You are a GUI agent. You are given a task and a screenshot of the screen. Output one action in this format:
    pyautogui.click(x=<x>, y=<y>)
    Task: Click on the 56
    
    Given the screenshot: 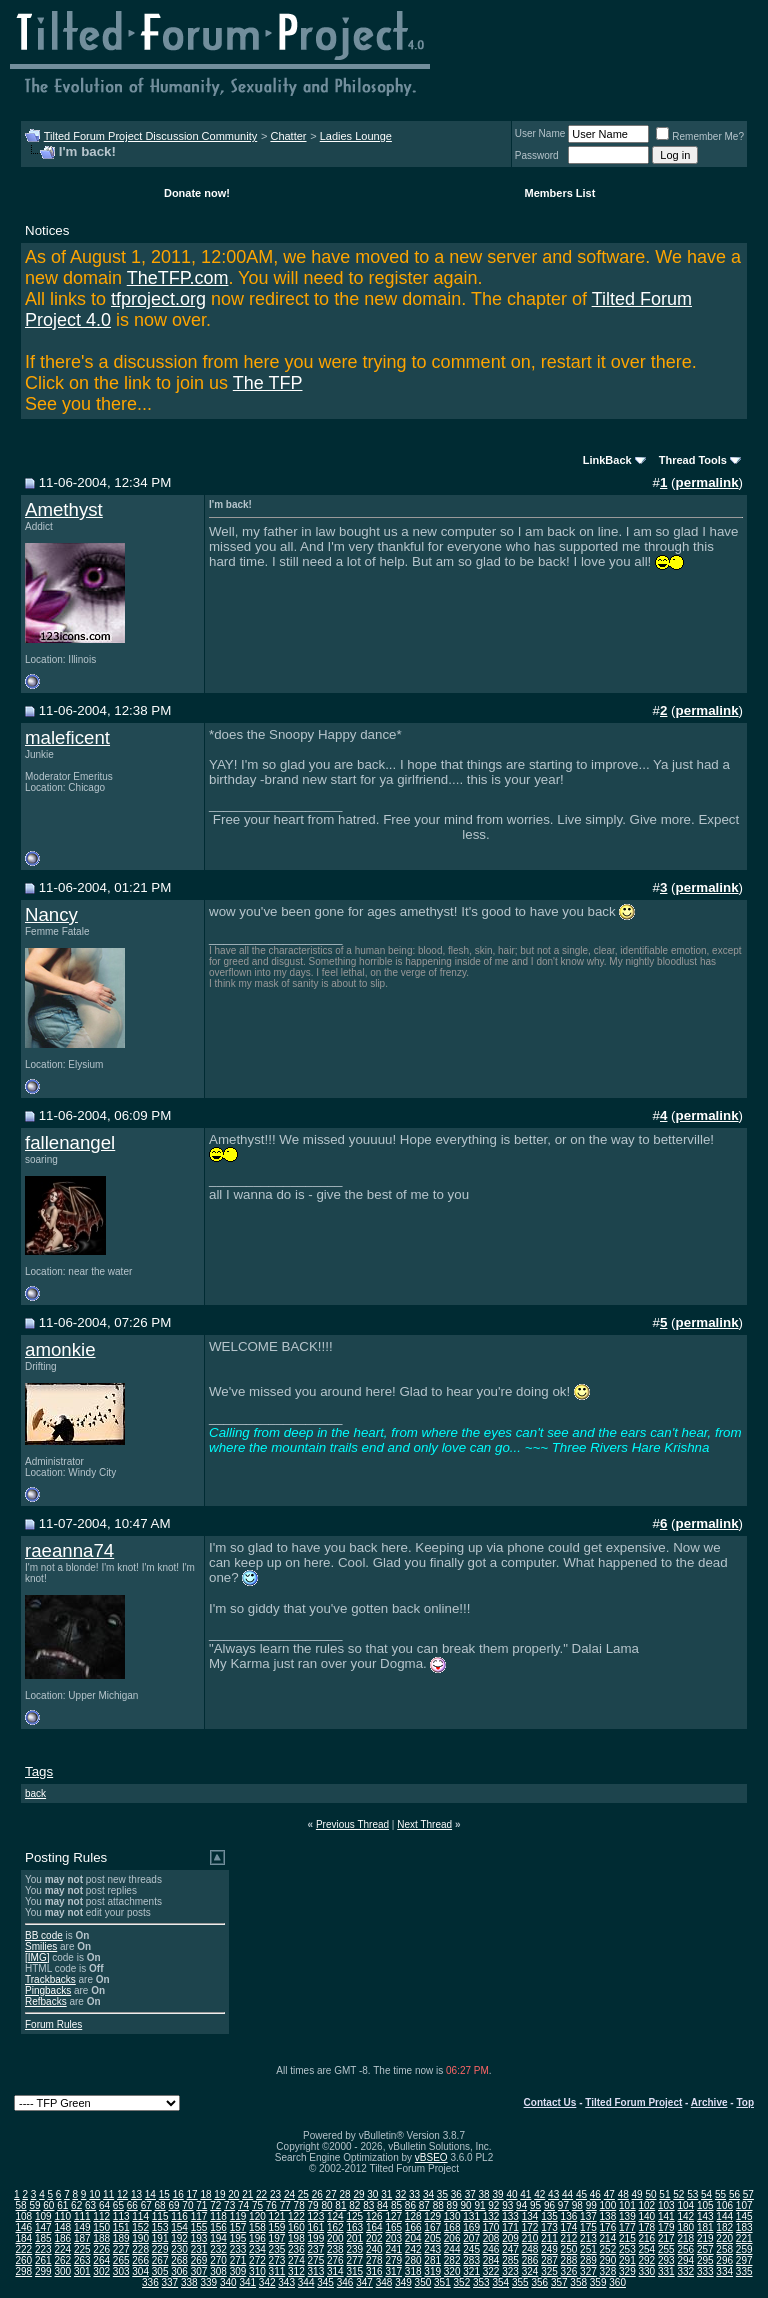 What is the action you would take?
    pyautogui.click(x=734, y=2194)
    